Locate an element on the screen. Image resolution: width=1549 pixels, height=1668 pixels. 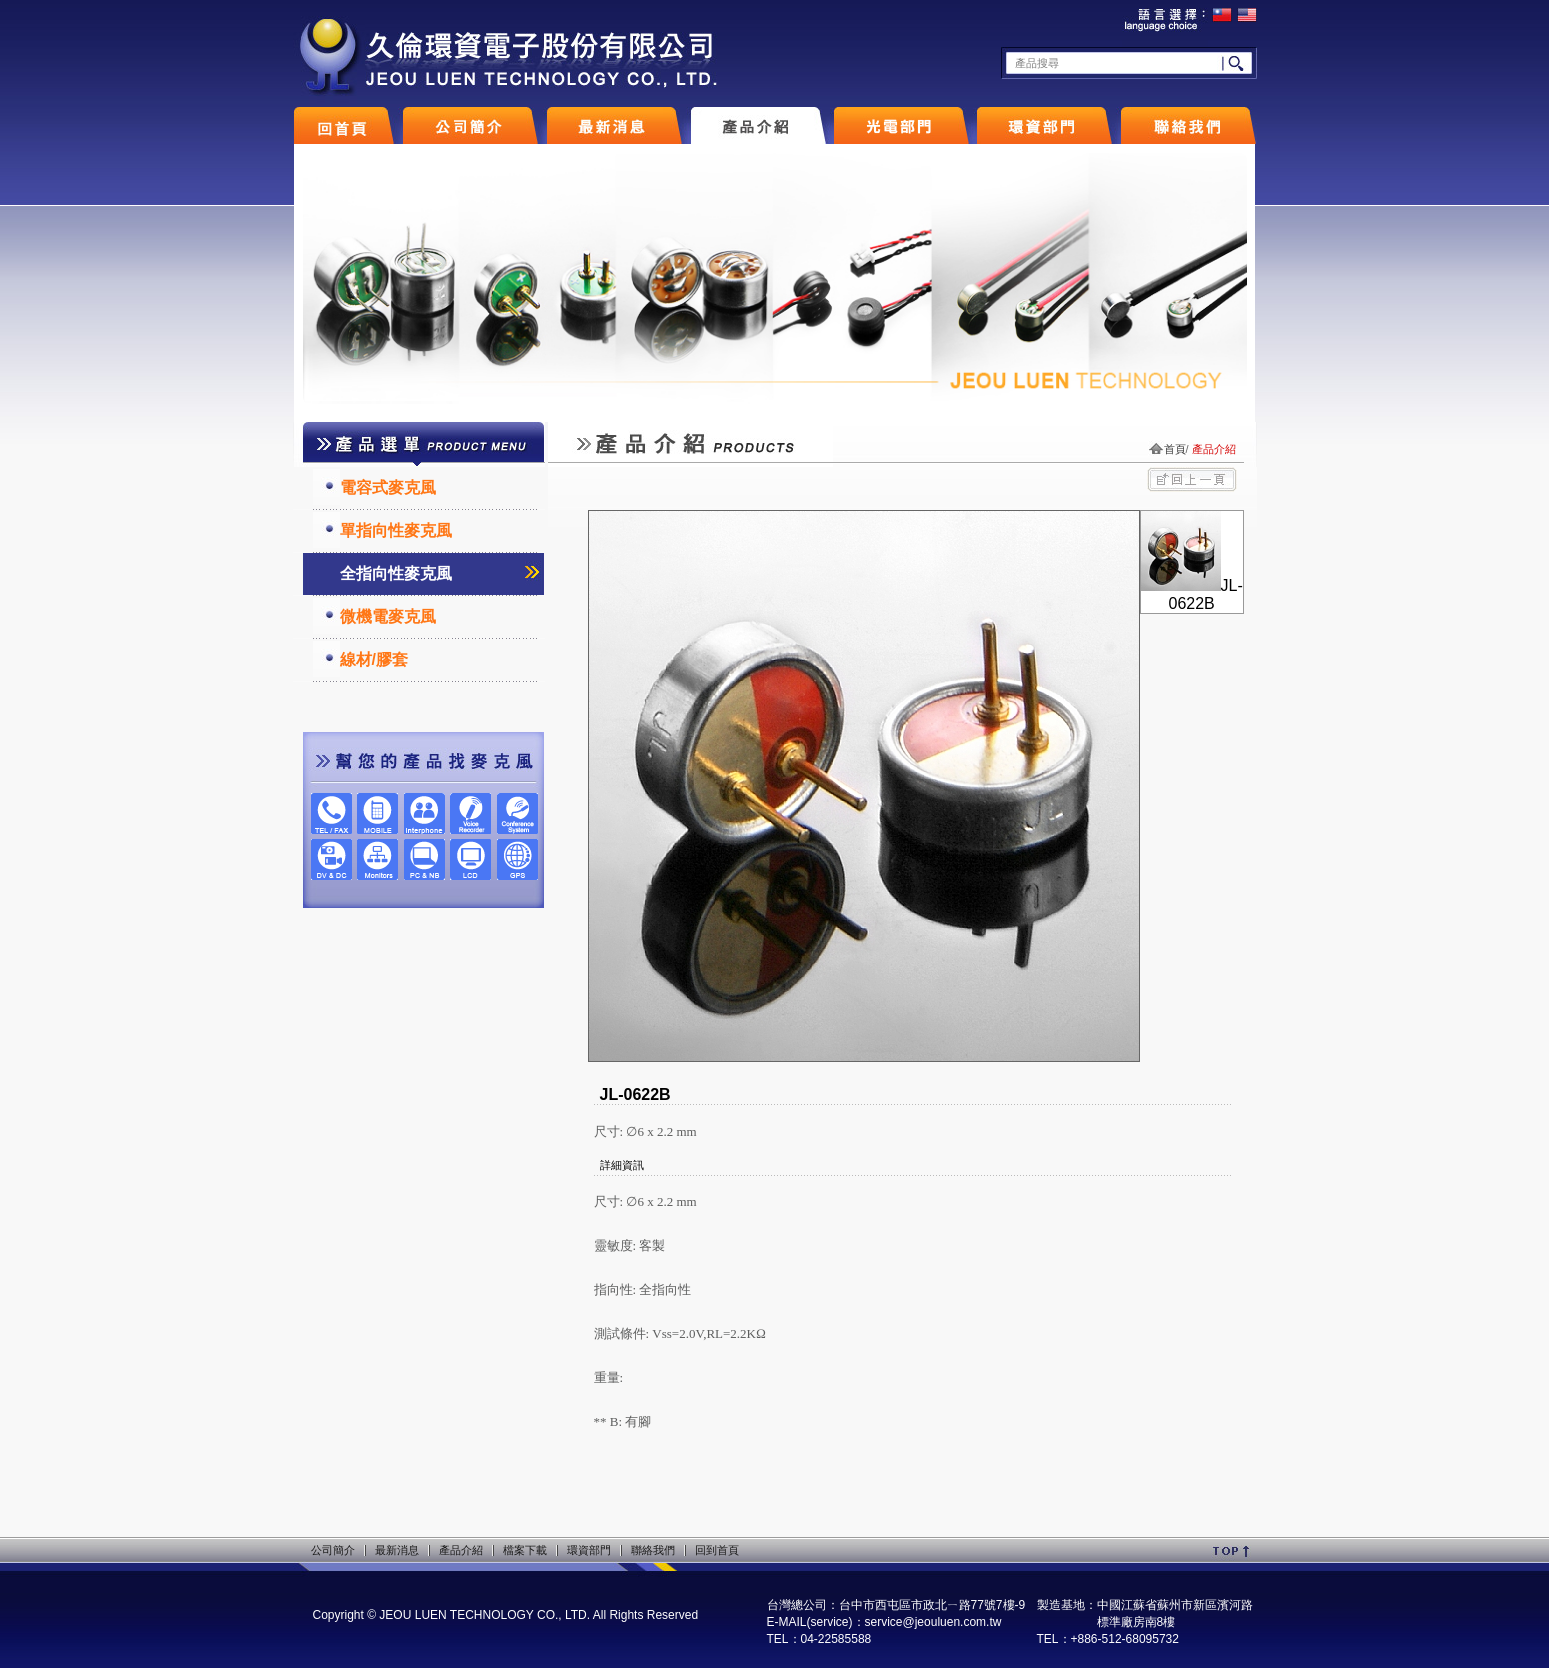
最新消息 is located at coordinates (397, 1550).